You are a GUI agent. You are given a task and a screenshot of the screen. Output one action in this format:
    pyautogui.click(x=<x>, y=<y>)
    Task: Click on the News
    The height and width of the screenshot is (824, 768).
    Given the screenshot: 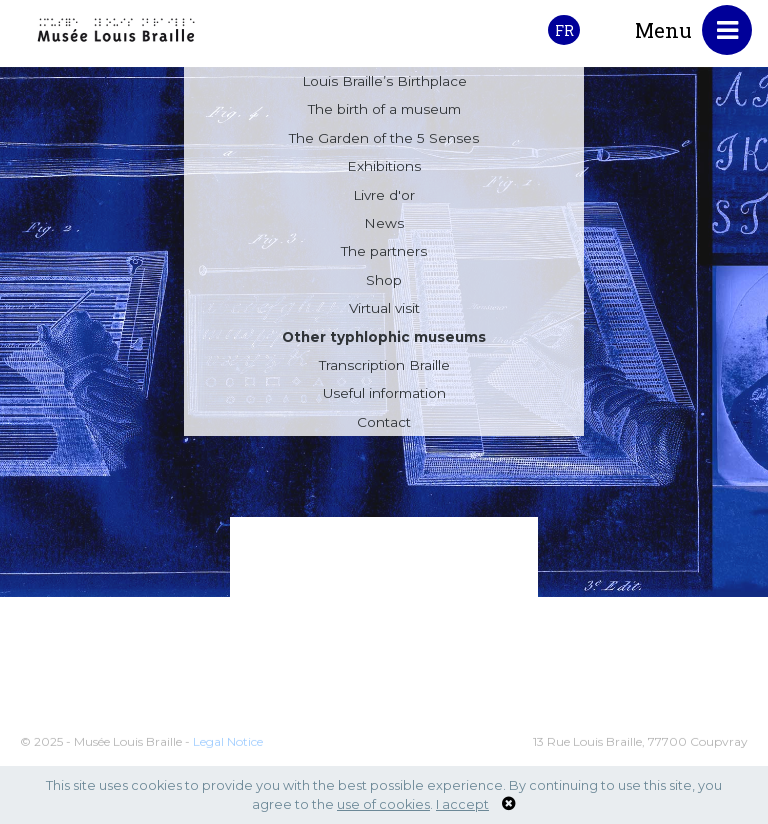 What is the action you would take?
    pyautogui.click(x=384, y=226)
    